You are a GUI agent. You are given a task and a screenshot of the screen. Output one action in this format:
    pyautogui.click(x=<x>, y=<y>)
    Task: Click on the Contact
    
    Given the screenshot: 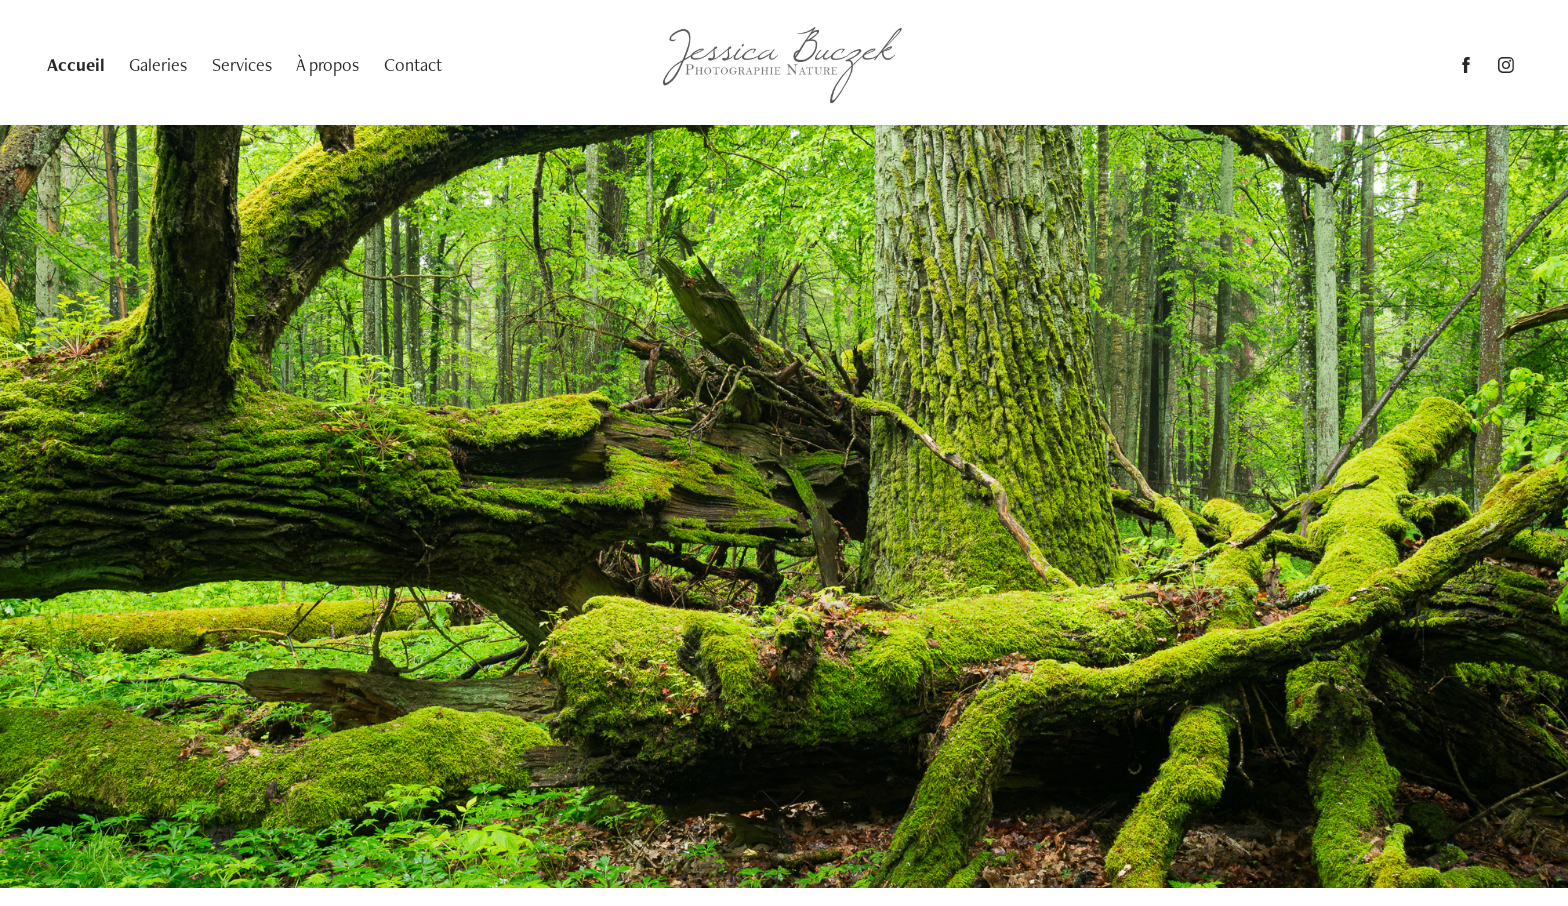 What is the action you would take?
    pyautogui.click(x=413, y=64)
    